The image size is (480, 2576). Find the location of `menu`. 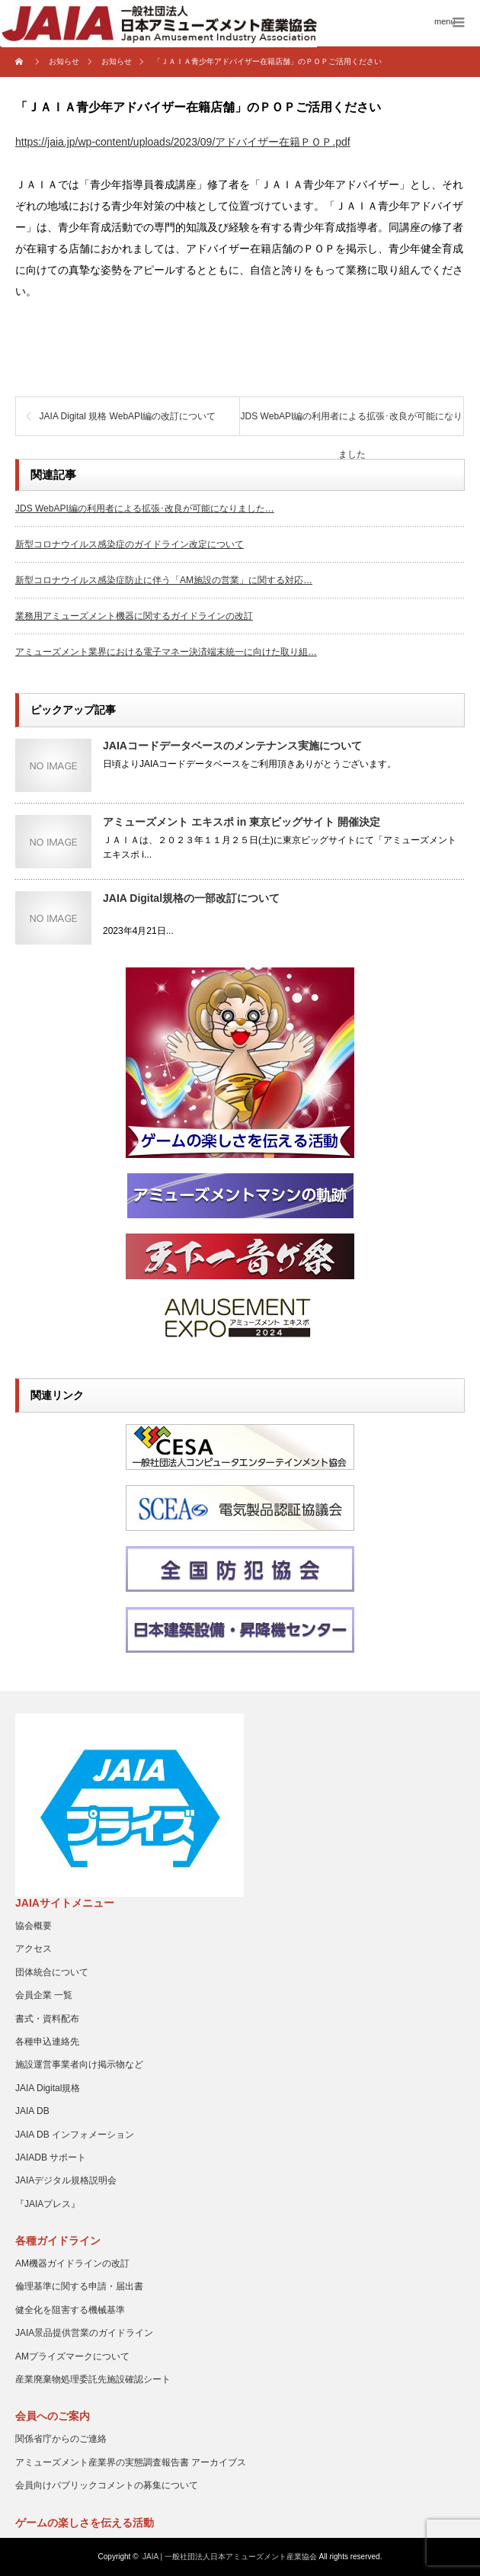

menu is located at coordinates (445, 21).